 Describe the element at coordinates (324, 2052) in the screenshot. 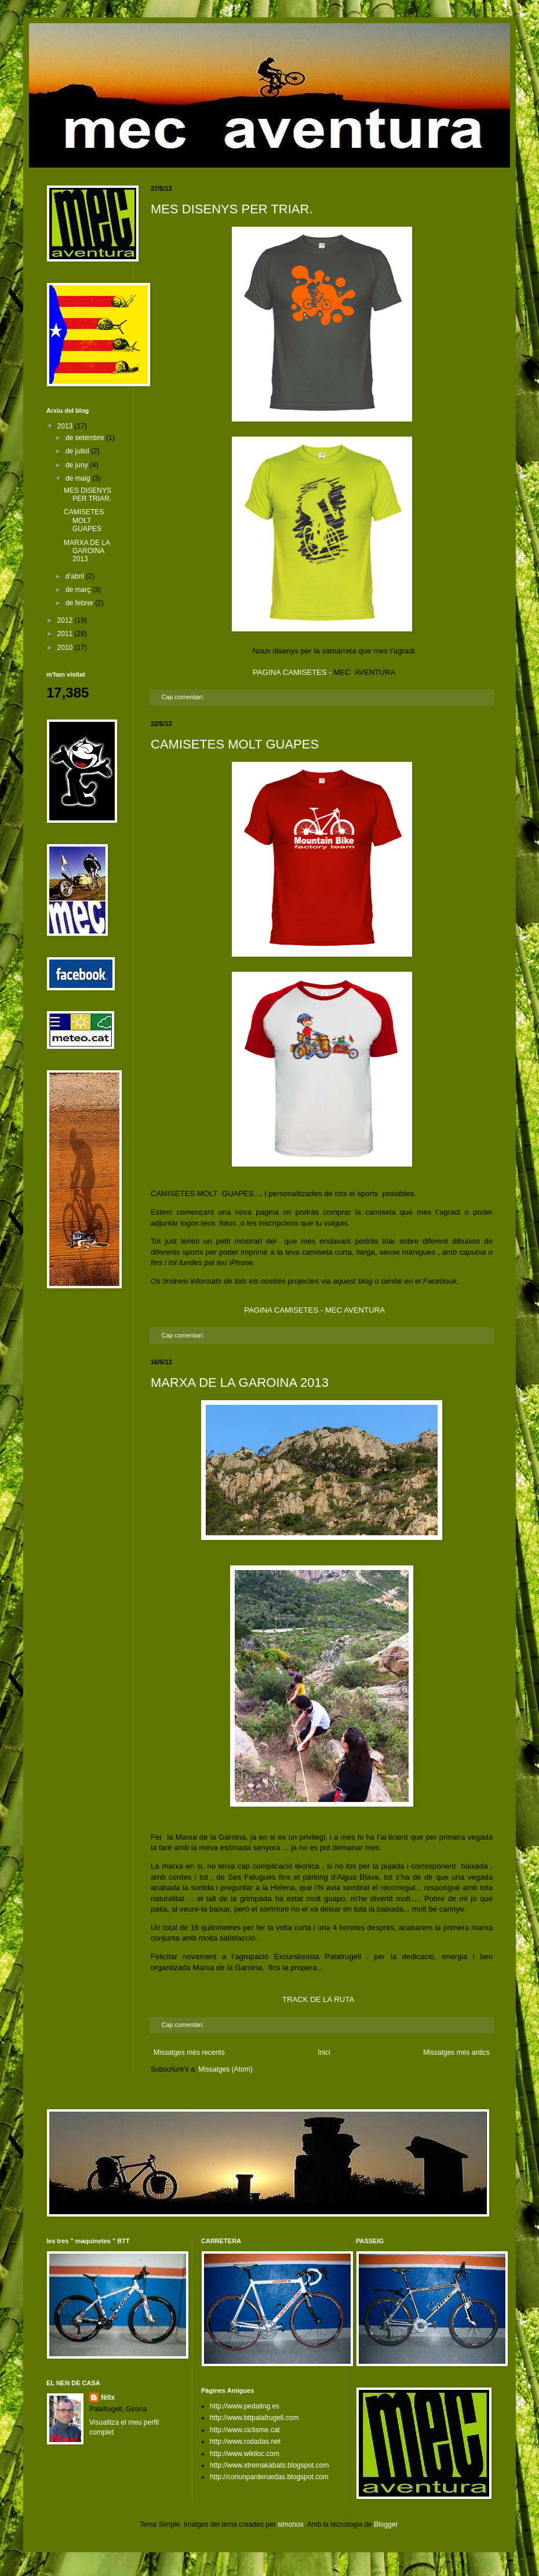

I see `Inici` at that location.